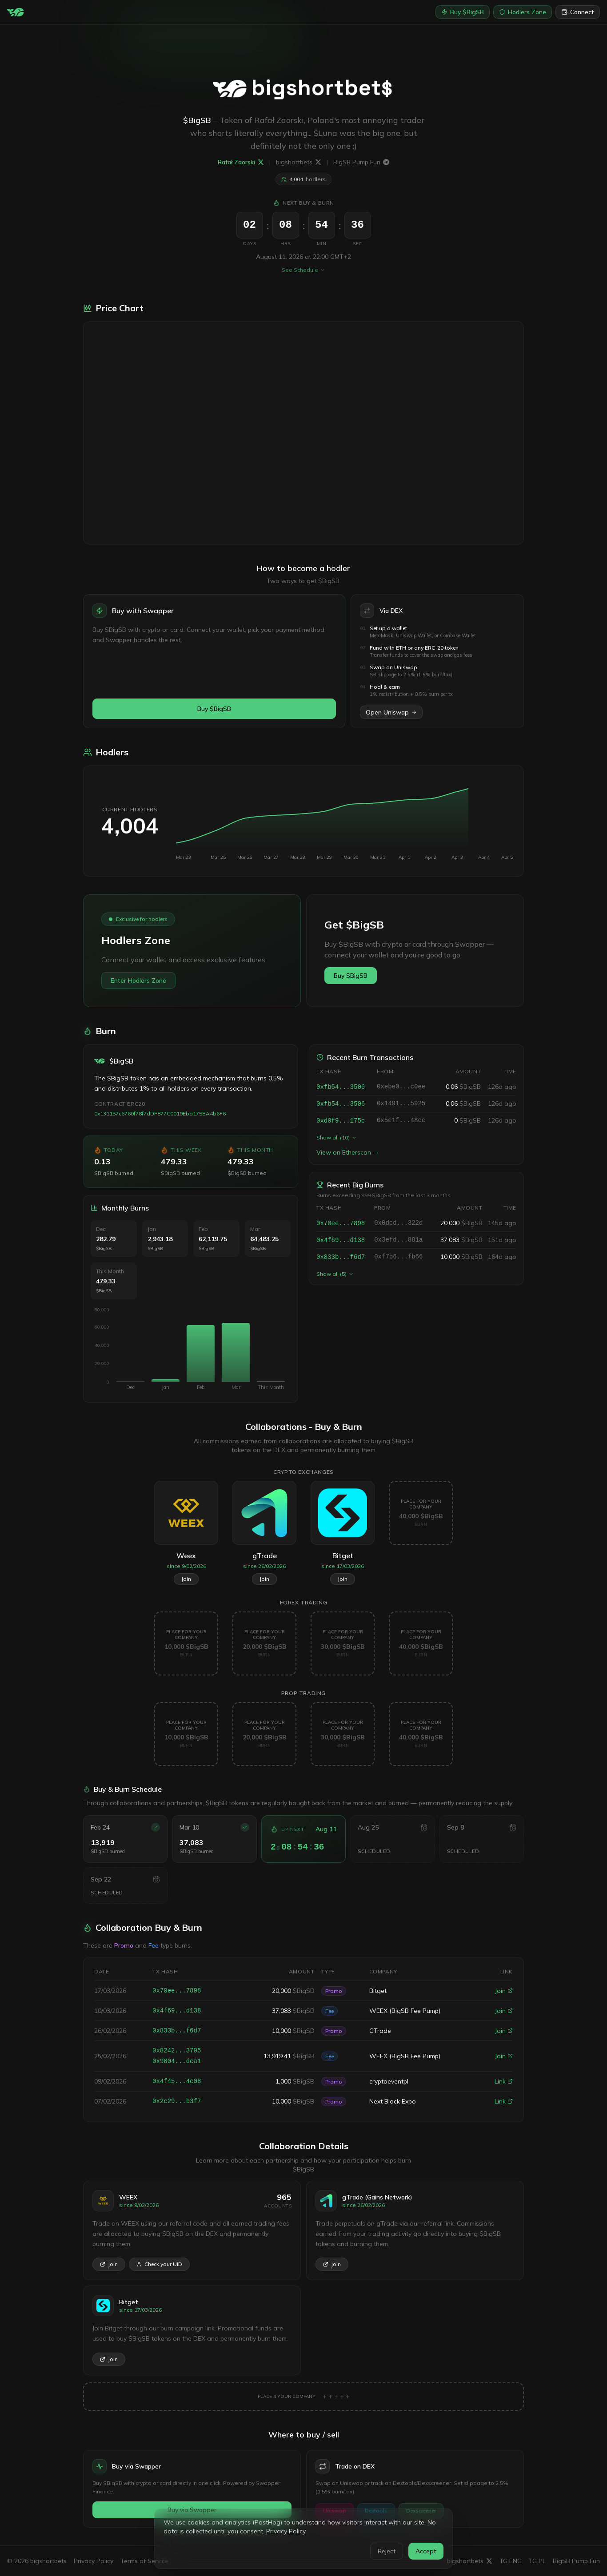 The width and height of the screenshot is (607, 2576). Describe the element at coordinates (340, 1223) in the screenshot. I see `0x70ee...7898` at that location.